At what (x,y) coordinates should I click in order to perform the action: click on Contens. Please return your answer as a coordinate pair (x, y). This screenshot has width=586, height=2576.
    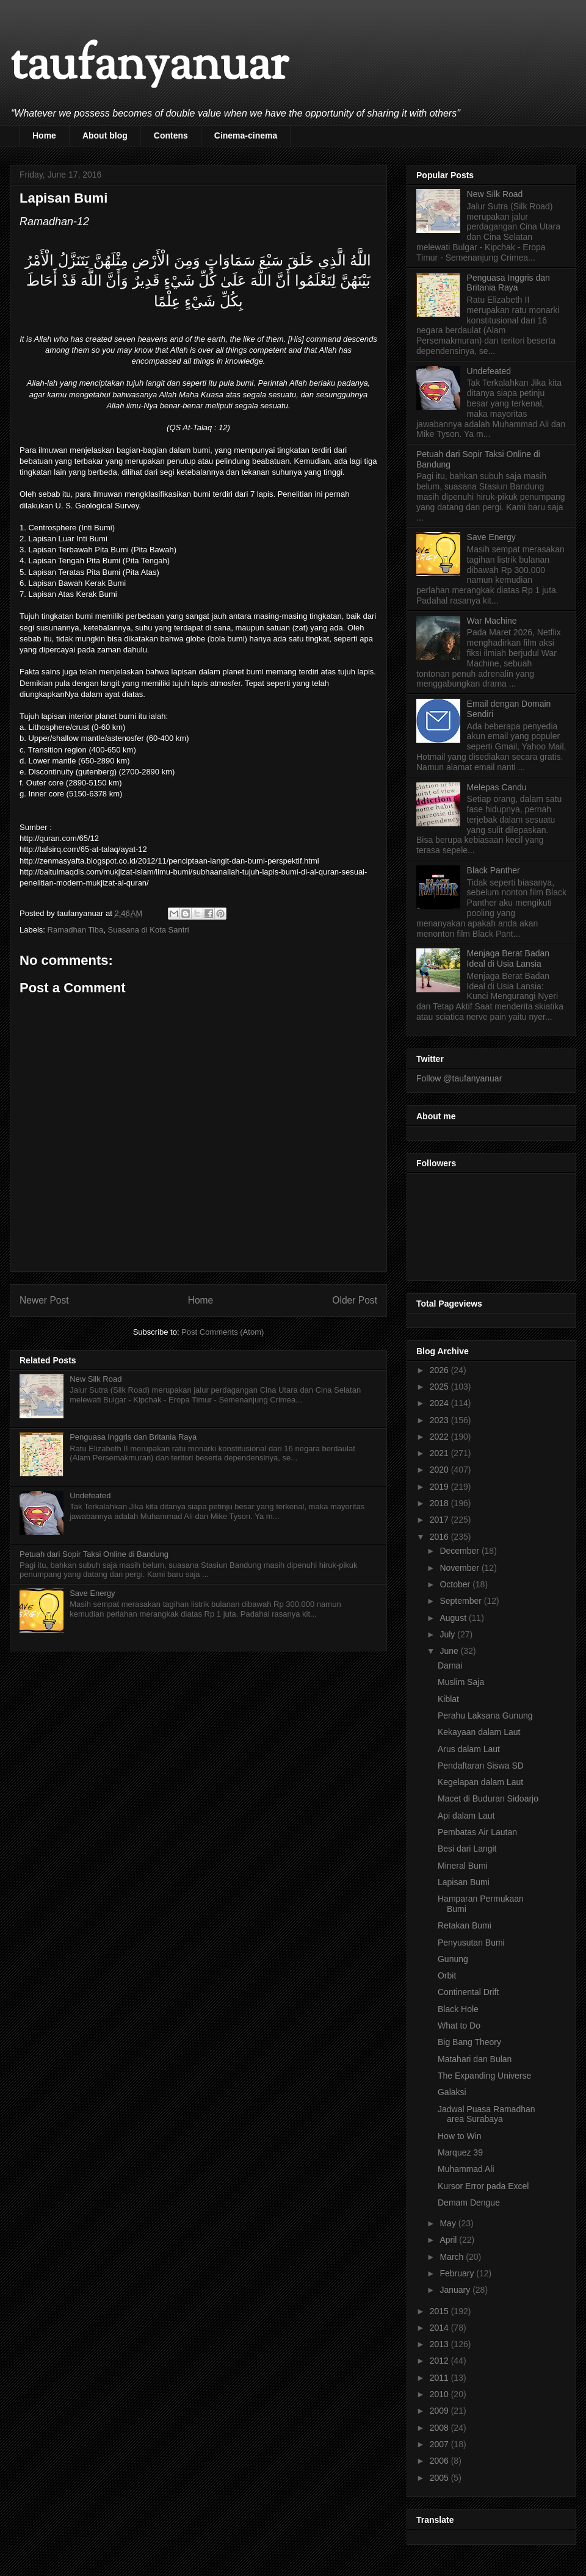
    Looking at the image, I should click on (171, 135).